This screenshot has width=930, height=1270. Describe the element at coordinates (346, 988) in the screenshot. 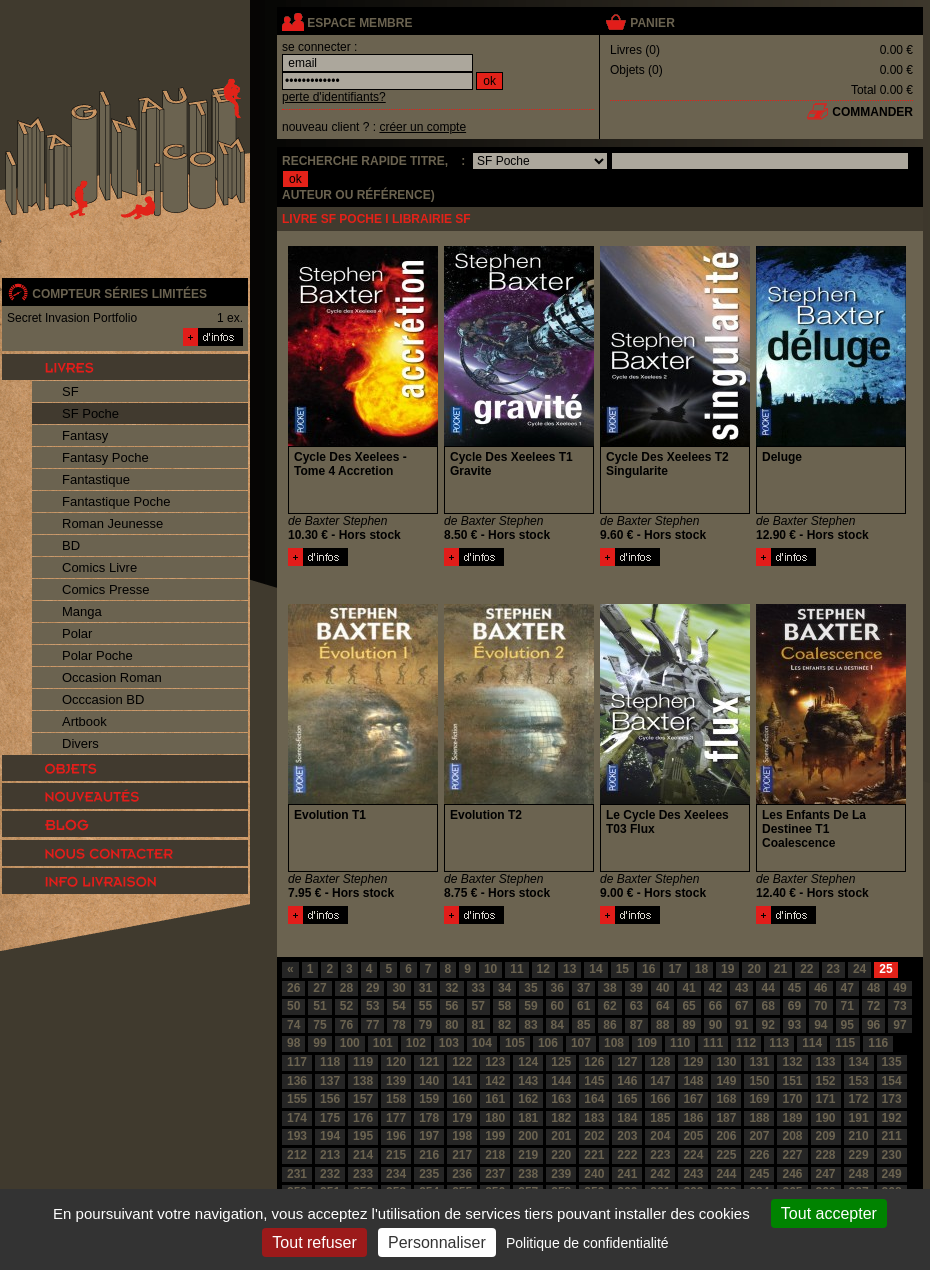

I see `28` at that location.